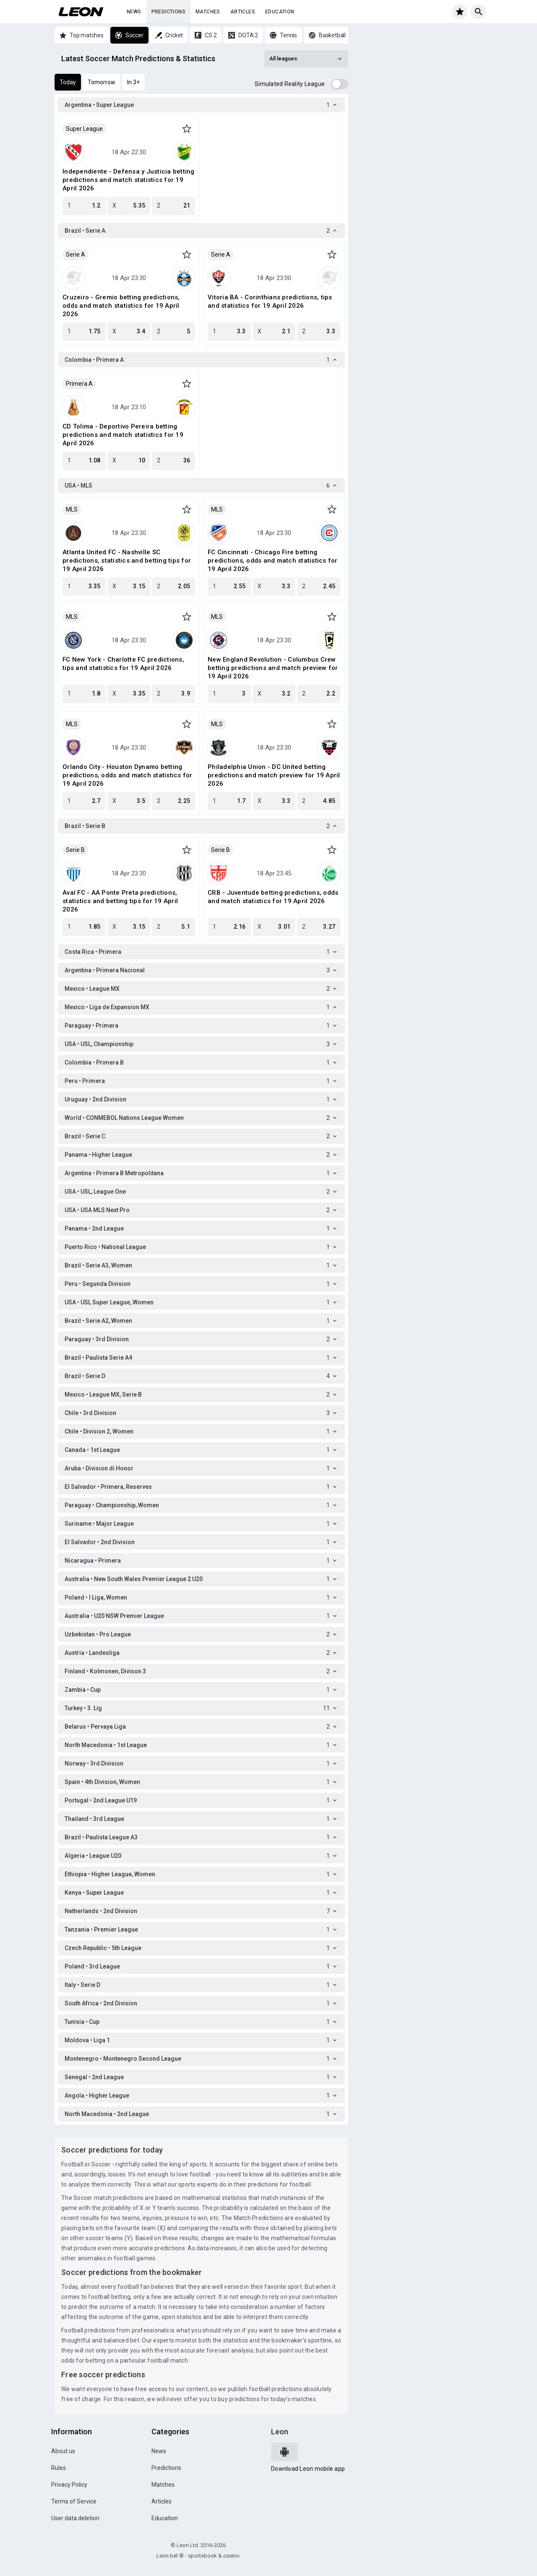 The image size is (537, 2576). I want to click on FC New York - Charlotte FC predictions, tips and statistics for 19 April 2026, so click(123, 664).